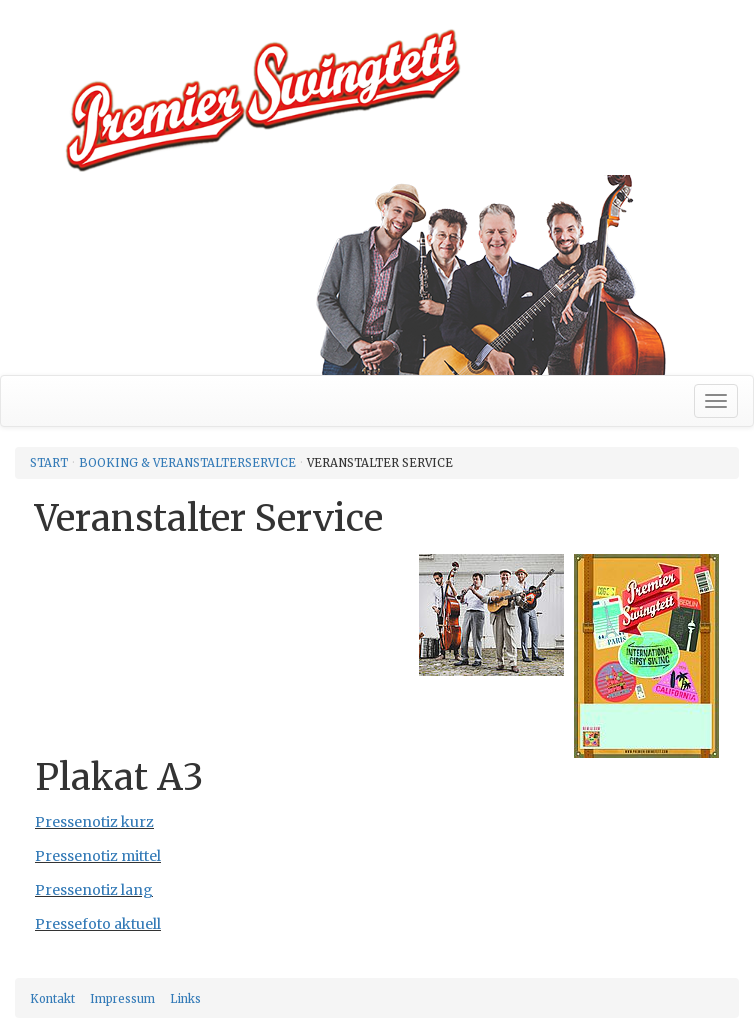  I want to click on Start, so click(49, 463).